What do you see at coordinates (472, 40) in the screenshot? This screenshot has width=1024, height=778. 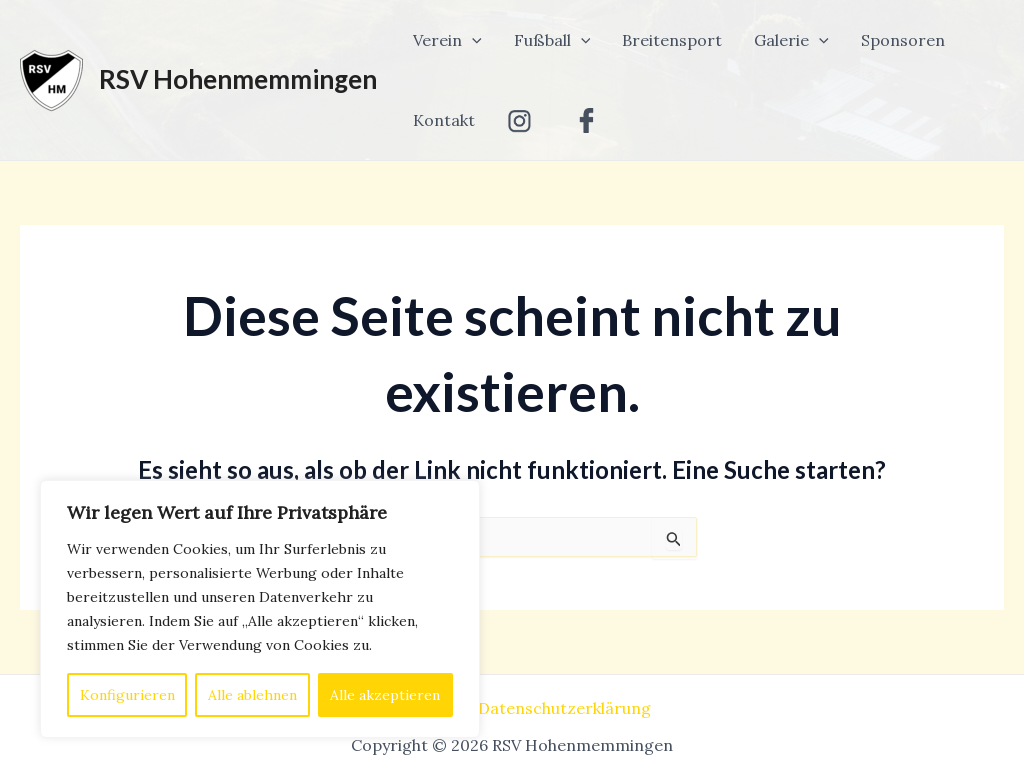 I see `[application]` at bounding box center [472, 40].